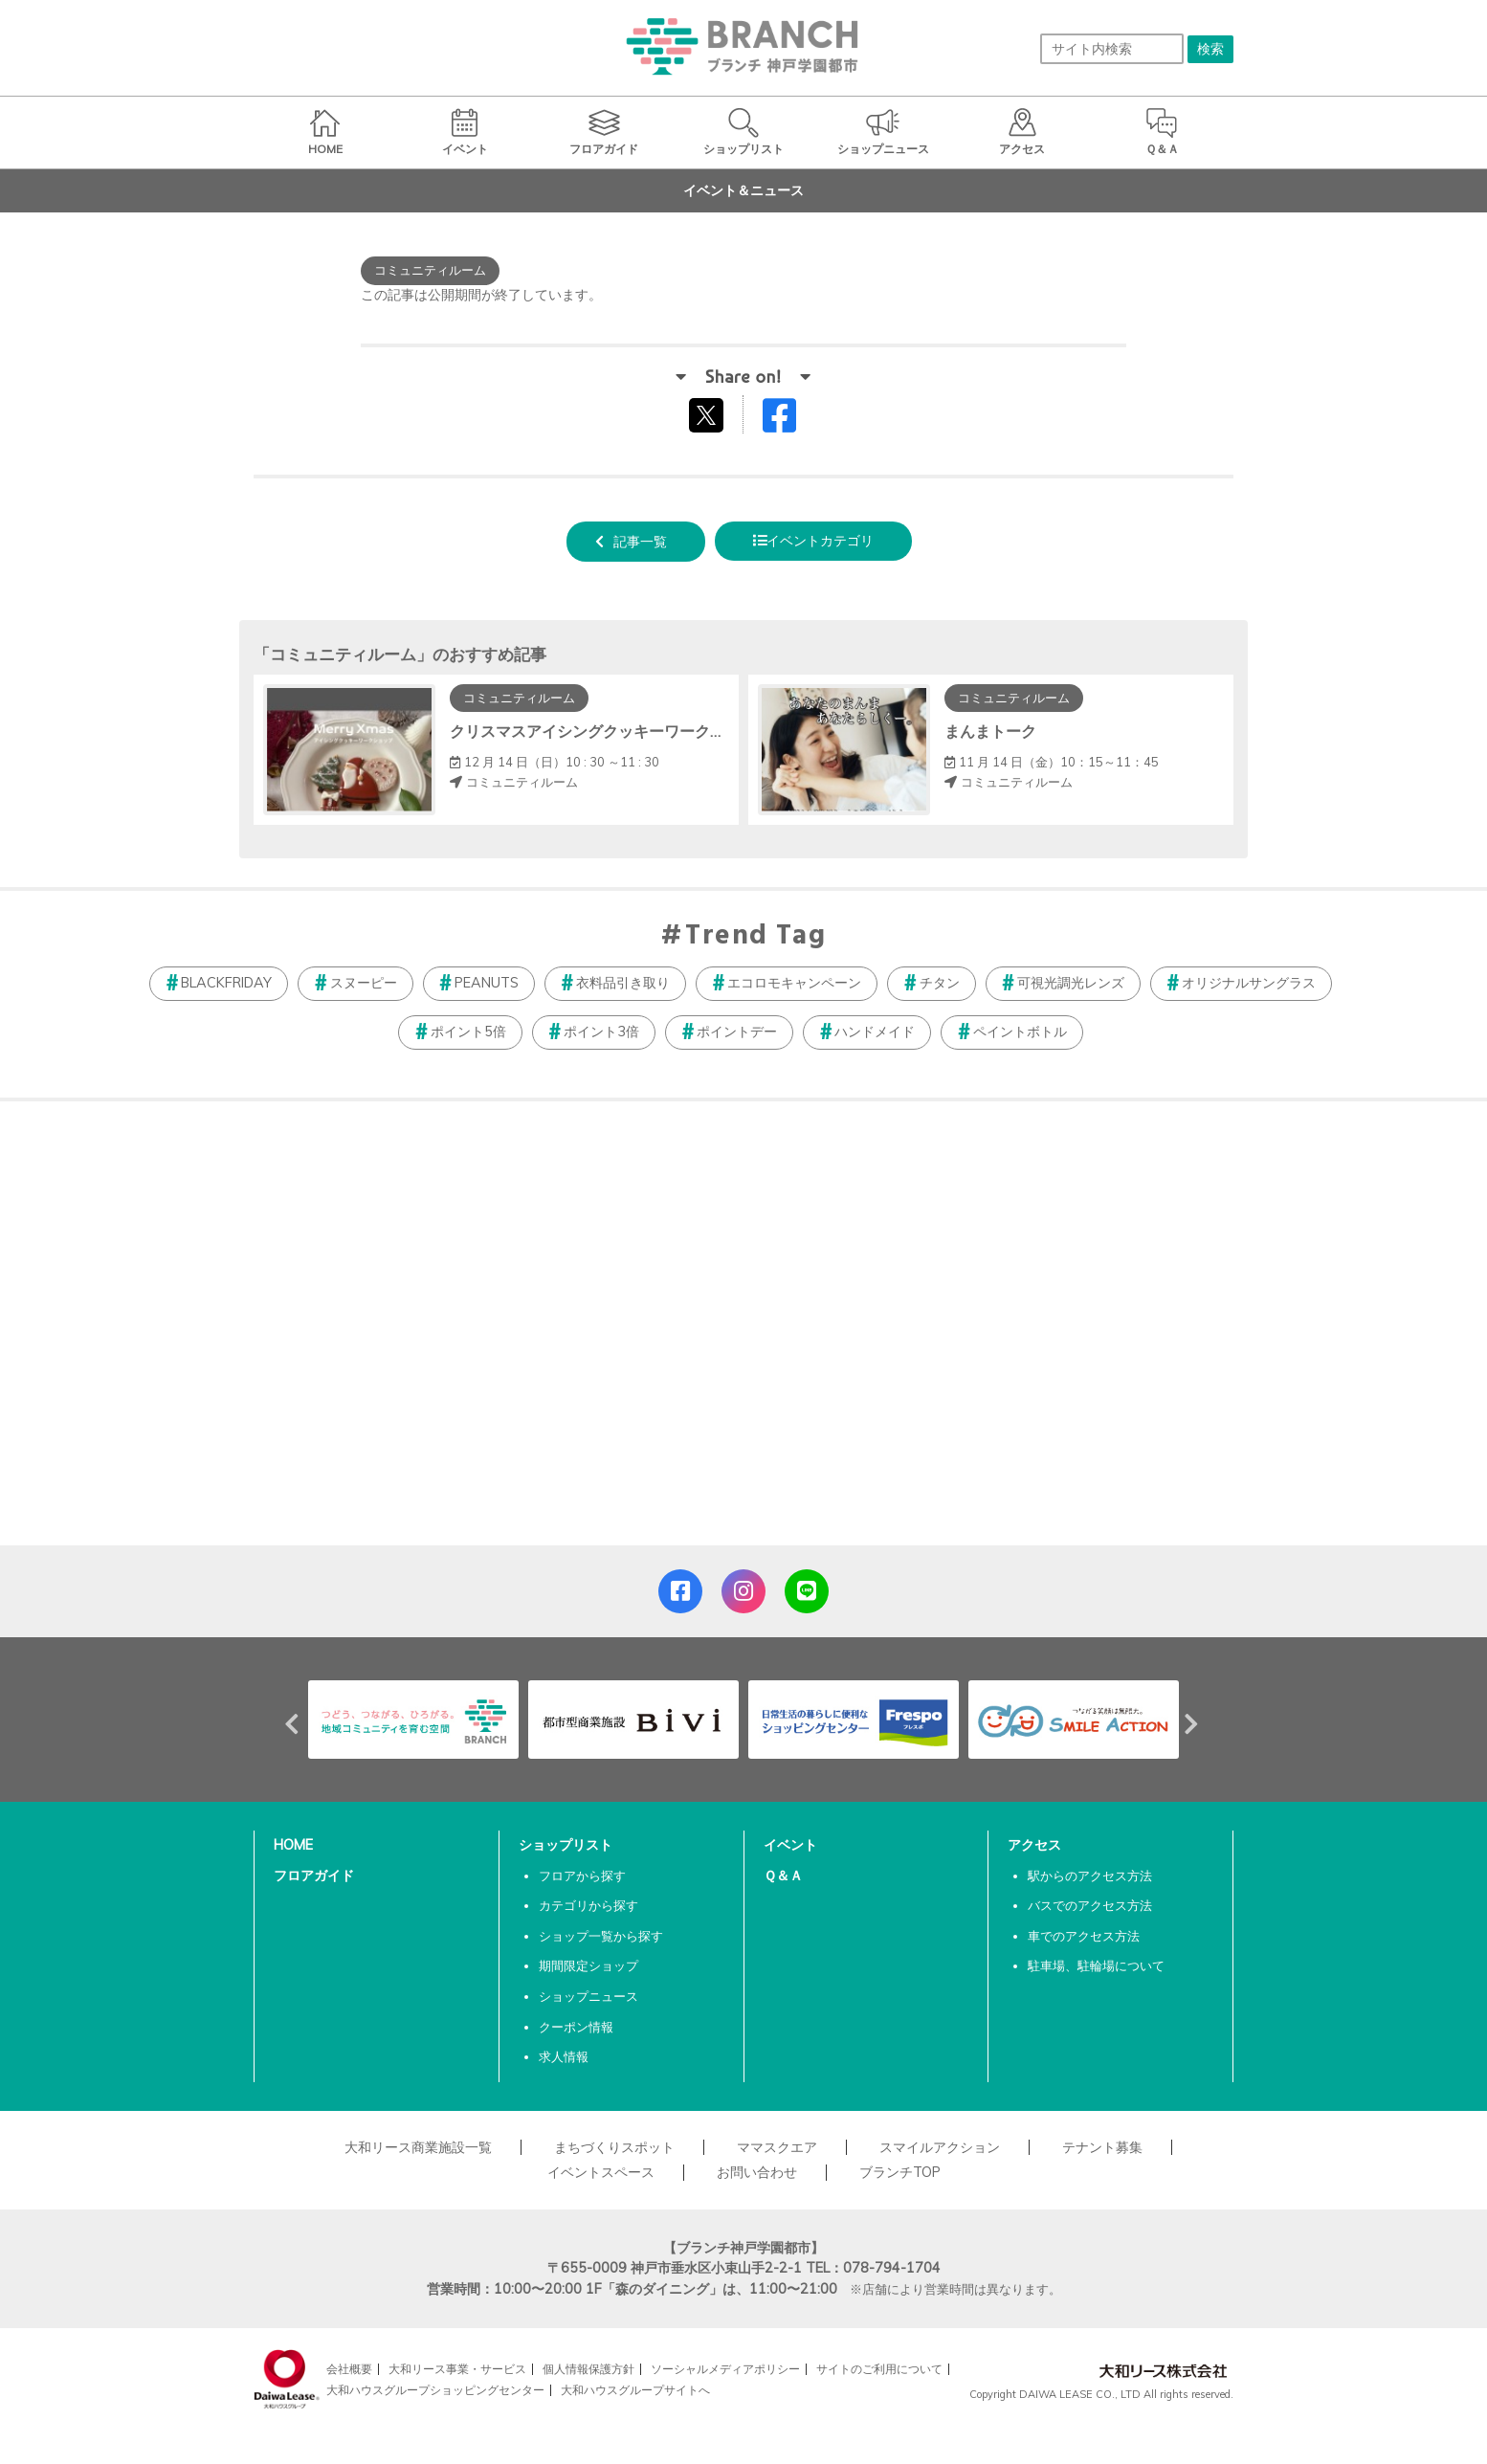 Image resolution: width=1487 pixels, height=2464 pixels. What do you see at coordinates (601, 1031) in the screenshot?
I see `ポイント3倍` at bounding box center [601, 1031].